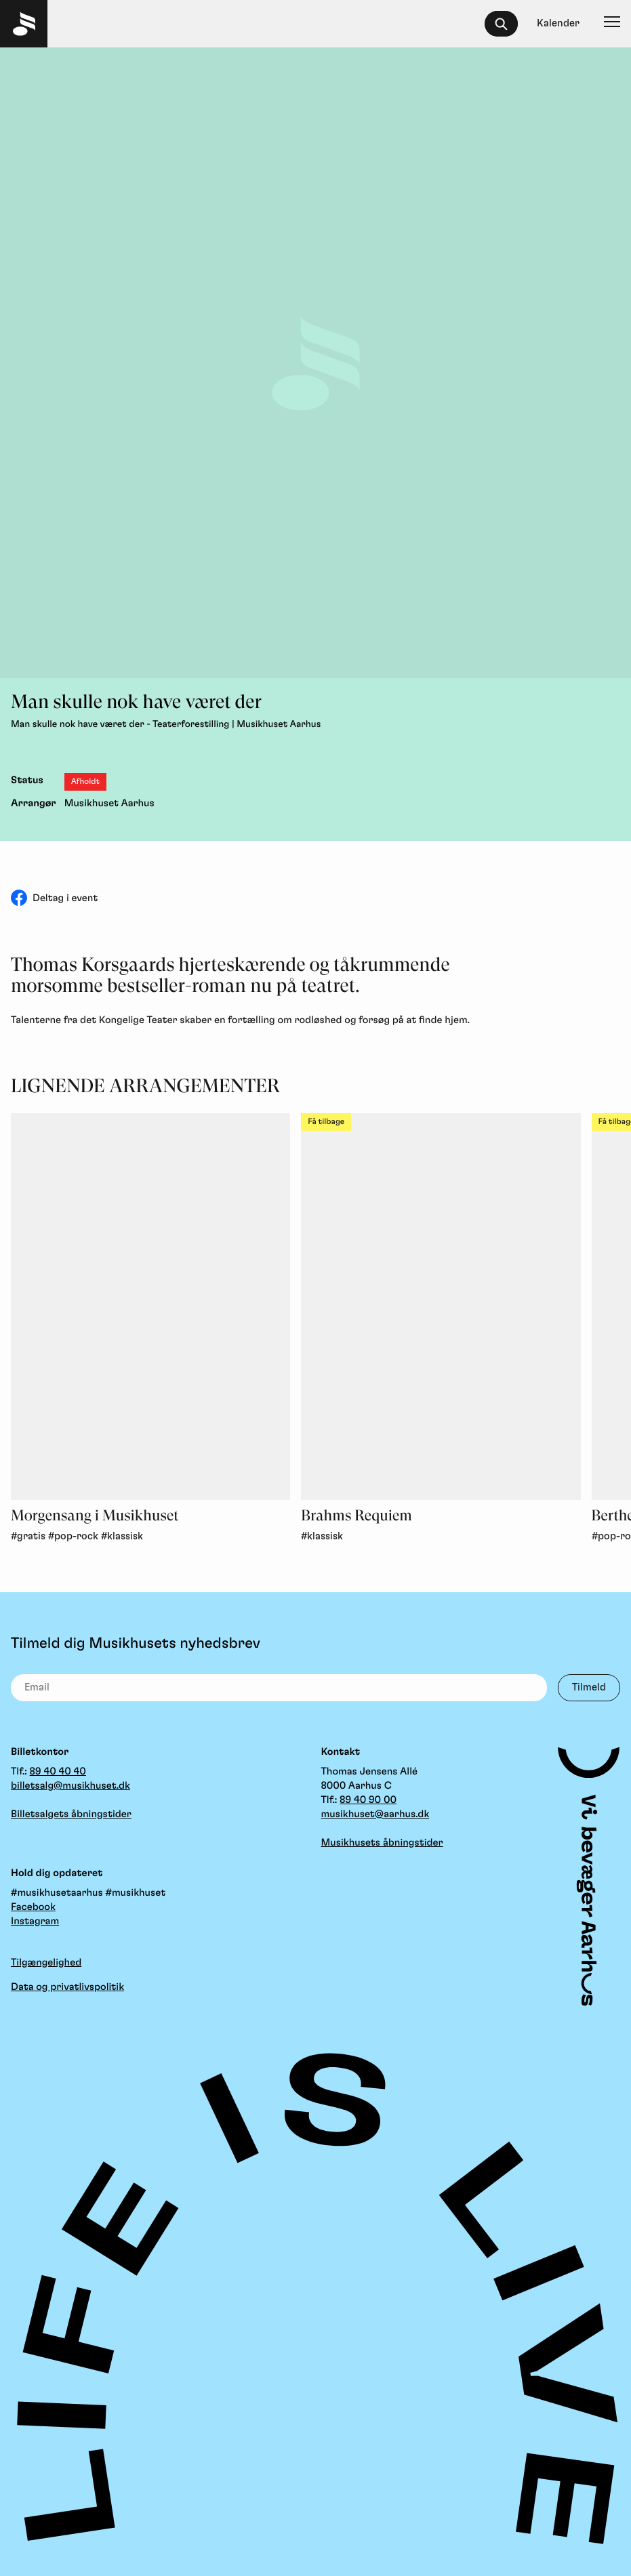 The height and width of the screenshot is (2576, 631). Describe the element at coordinates (368, 1800) in the screenshot. I see `89 40 90 00` at that location.